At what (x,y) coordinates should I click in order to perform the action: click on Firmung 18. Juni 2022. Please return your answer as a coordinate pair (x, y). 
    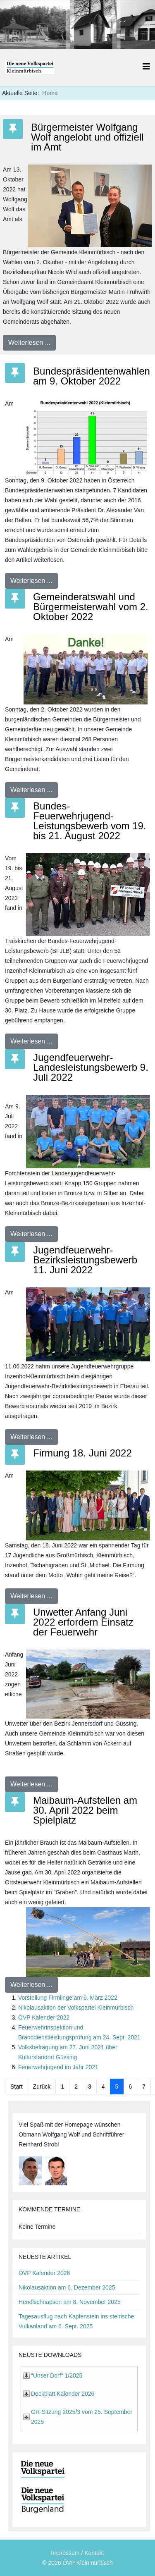
    Looking at the image, I should click on (82, 1453).